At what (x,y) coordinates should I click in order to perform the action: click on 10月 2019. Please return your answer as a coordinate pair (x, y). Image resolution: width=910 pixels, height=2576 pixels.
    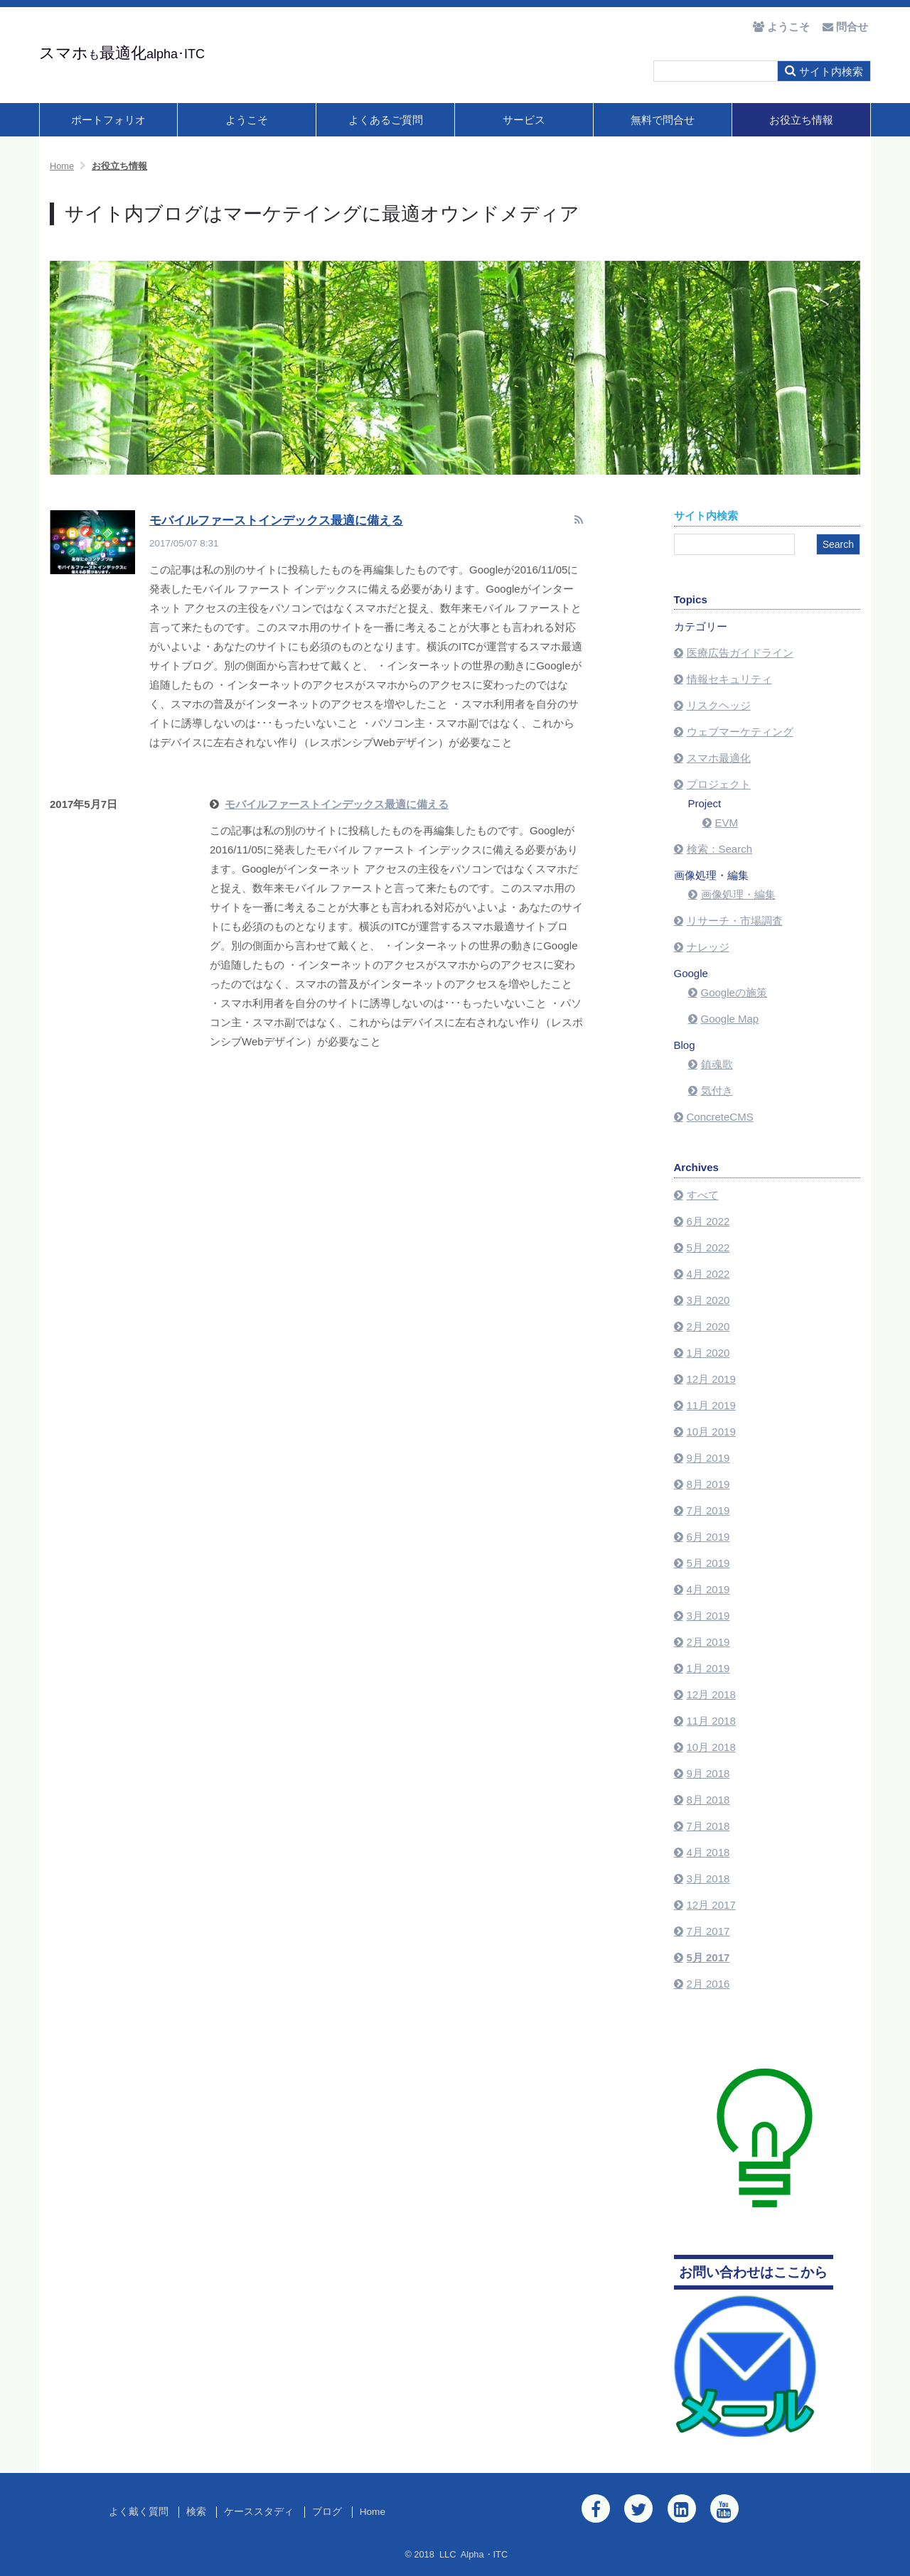
    Looking at the image, I should click on (711, 1432).